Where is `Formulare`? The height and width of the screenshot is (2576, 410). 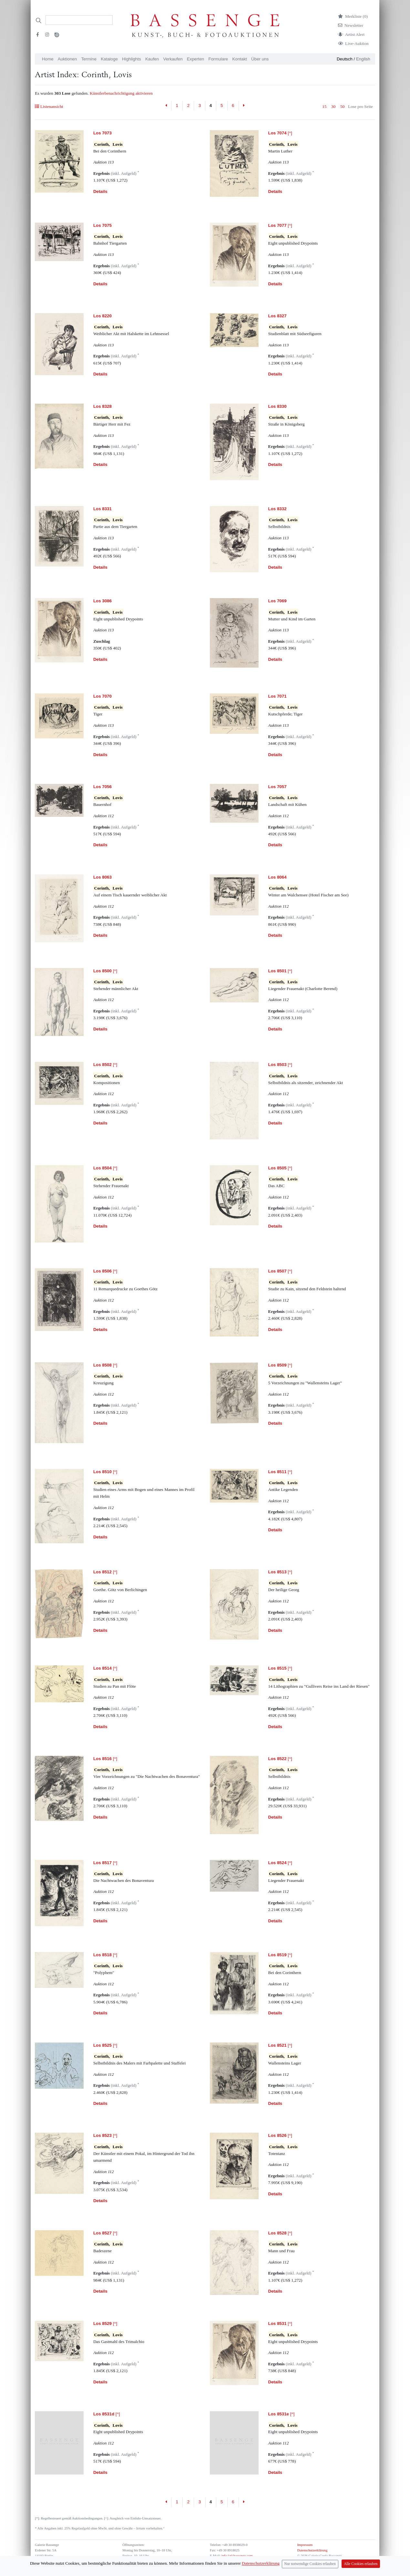
Formulare is located at coordinates (218, 59).